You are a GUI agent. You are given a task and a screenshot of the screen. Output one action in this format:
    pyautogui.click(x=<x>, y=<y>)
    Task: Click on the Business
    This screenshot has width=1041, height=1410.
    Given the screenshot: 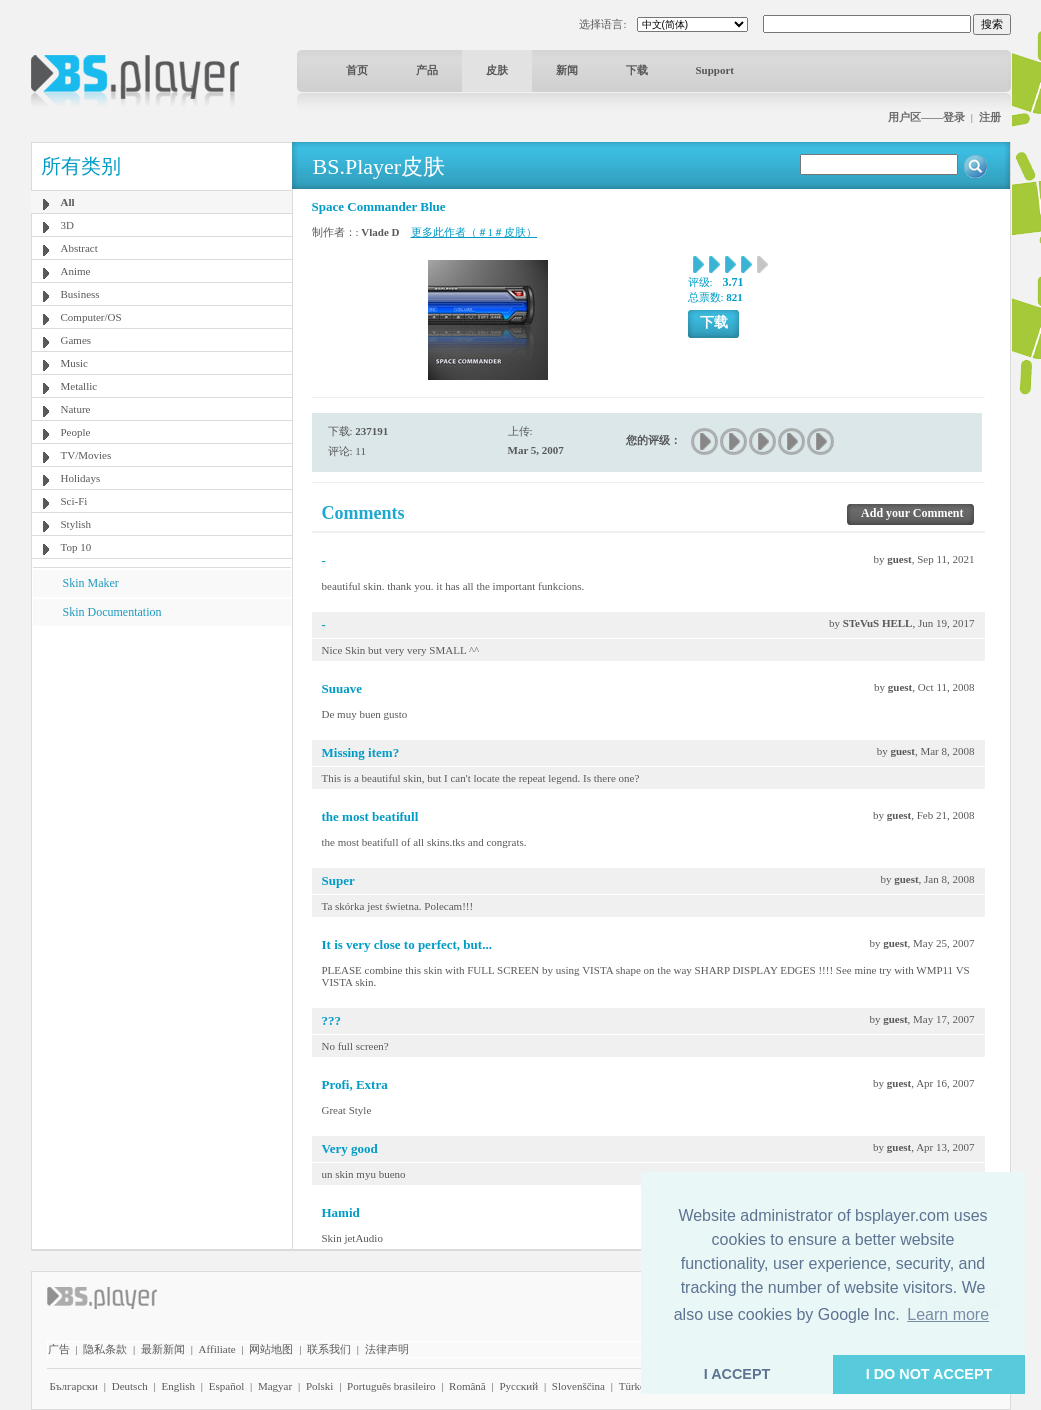 What is the action you would take?
    pyautogui.click(x=80, y=294)
    